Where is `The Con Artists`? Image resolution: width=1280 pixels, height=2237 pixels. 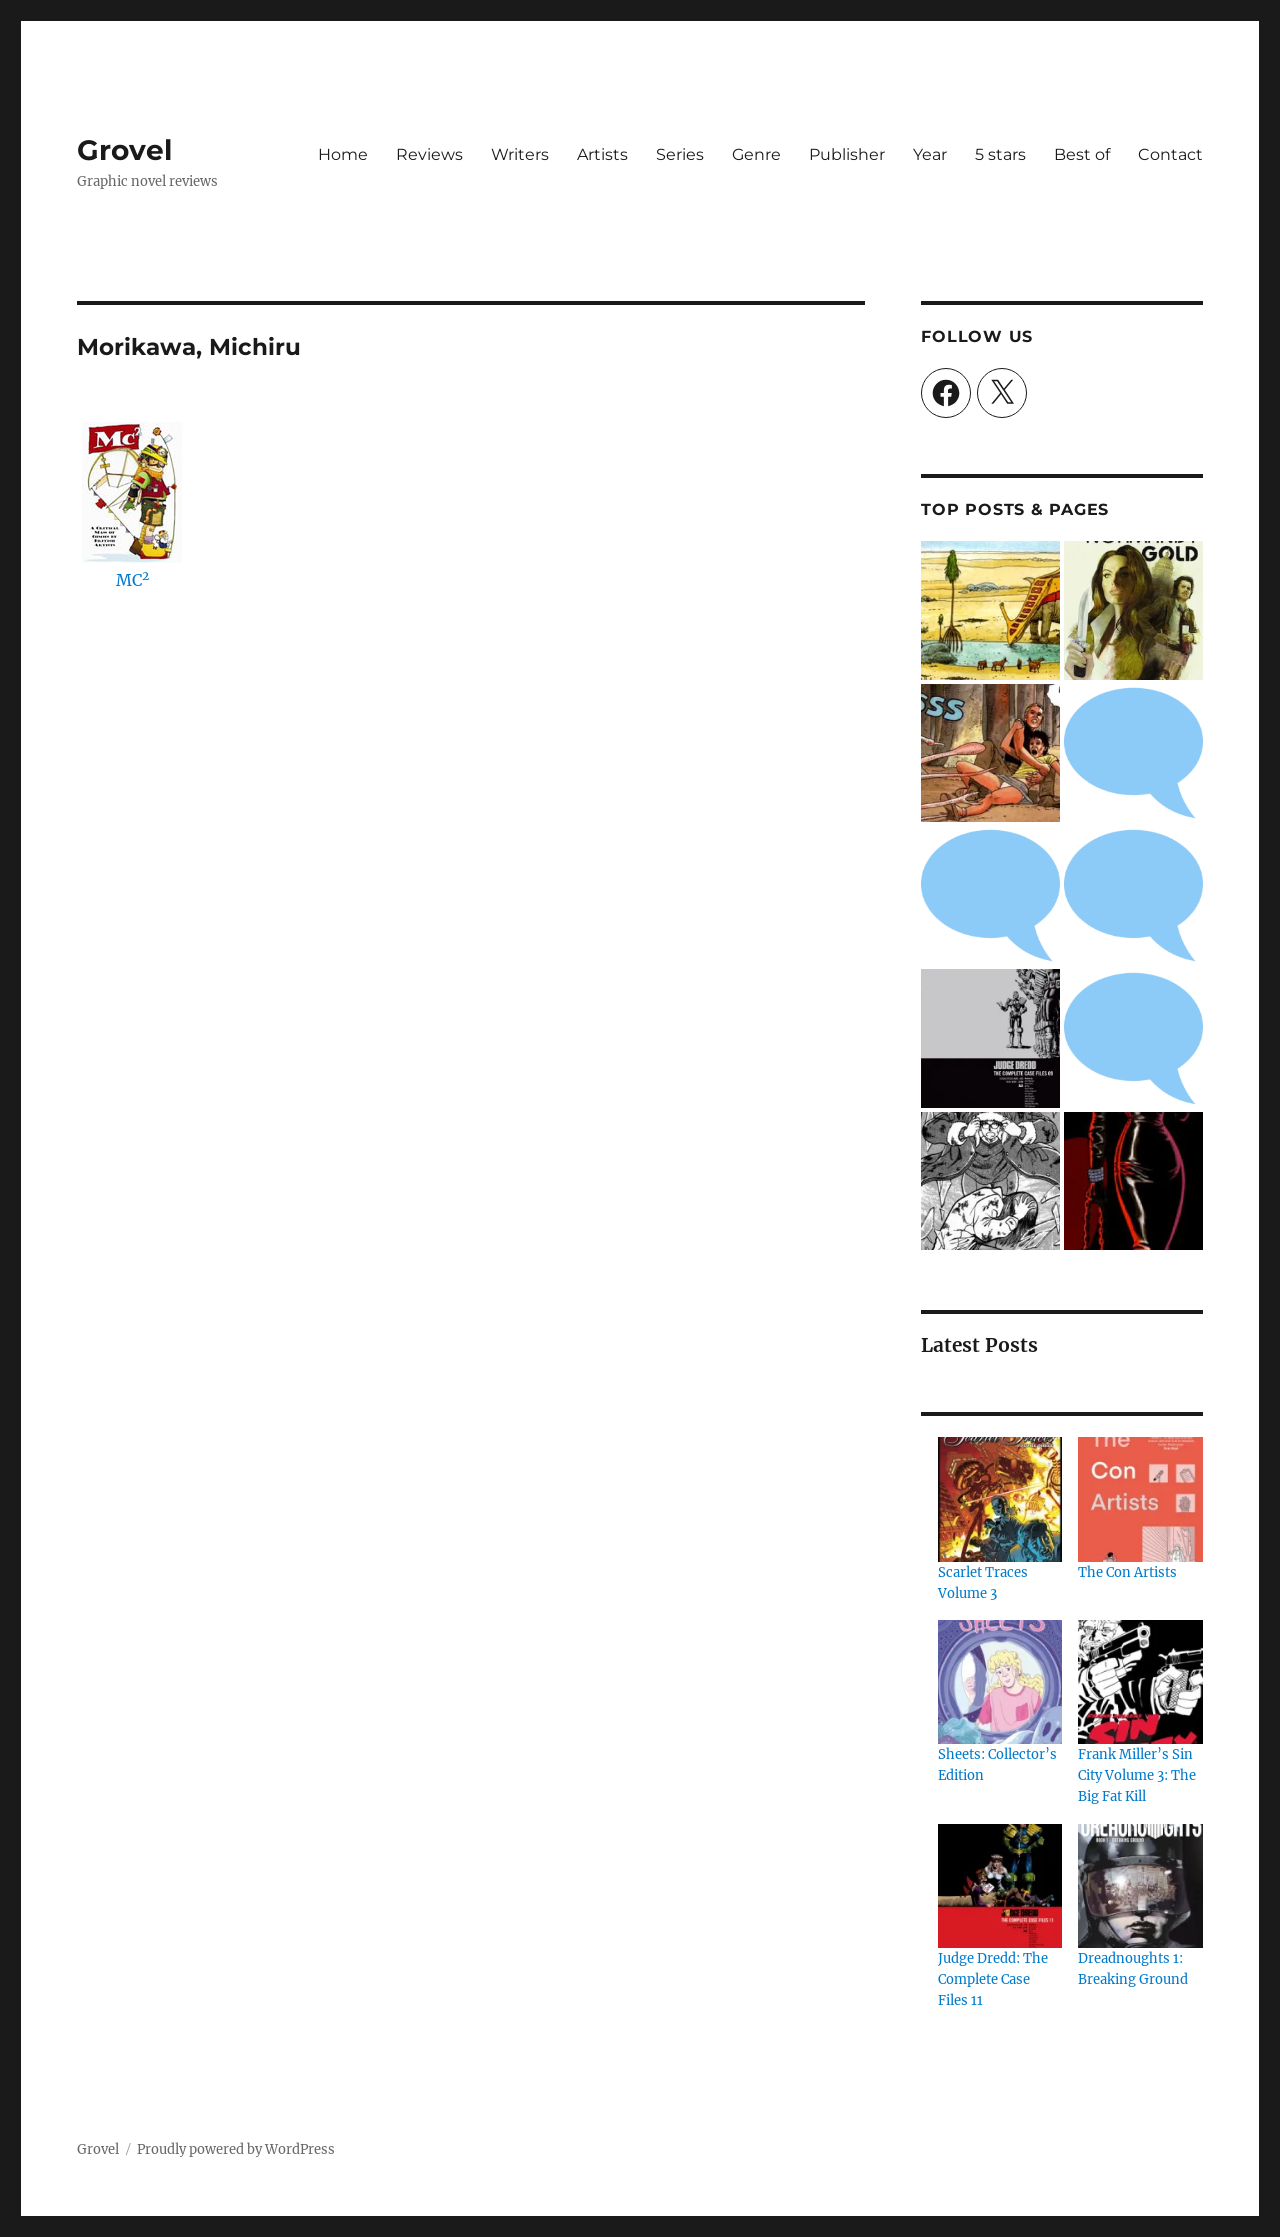 The Con Artists is located at coordinates (1127, 1572).